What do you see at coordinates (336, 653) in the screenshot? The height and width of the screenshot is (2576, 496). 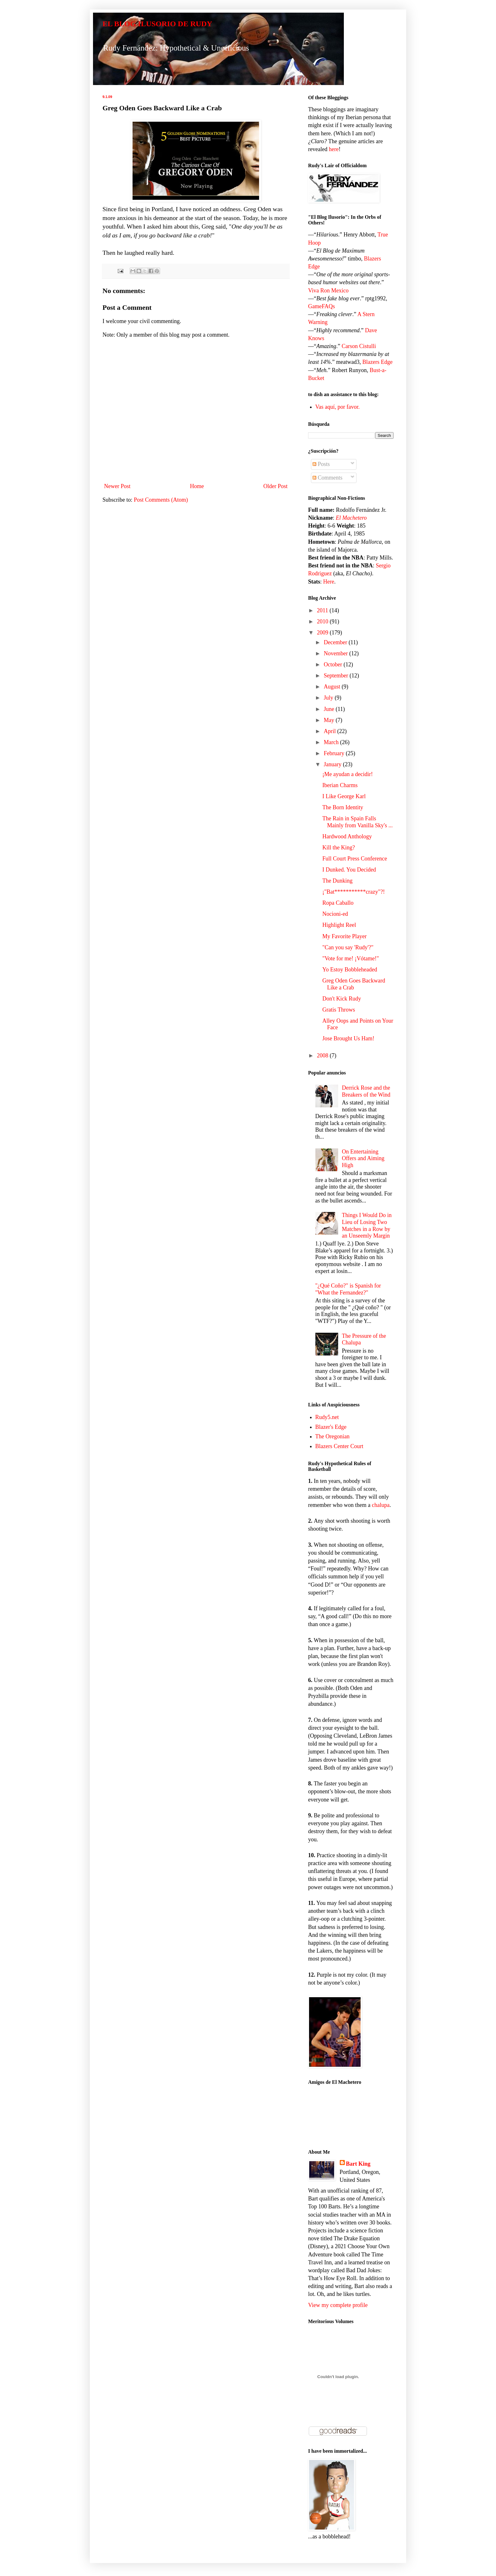 I see `November` at bounding box center [336, 653].